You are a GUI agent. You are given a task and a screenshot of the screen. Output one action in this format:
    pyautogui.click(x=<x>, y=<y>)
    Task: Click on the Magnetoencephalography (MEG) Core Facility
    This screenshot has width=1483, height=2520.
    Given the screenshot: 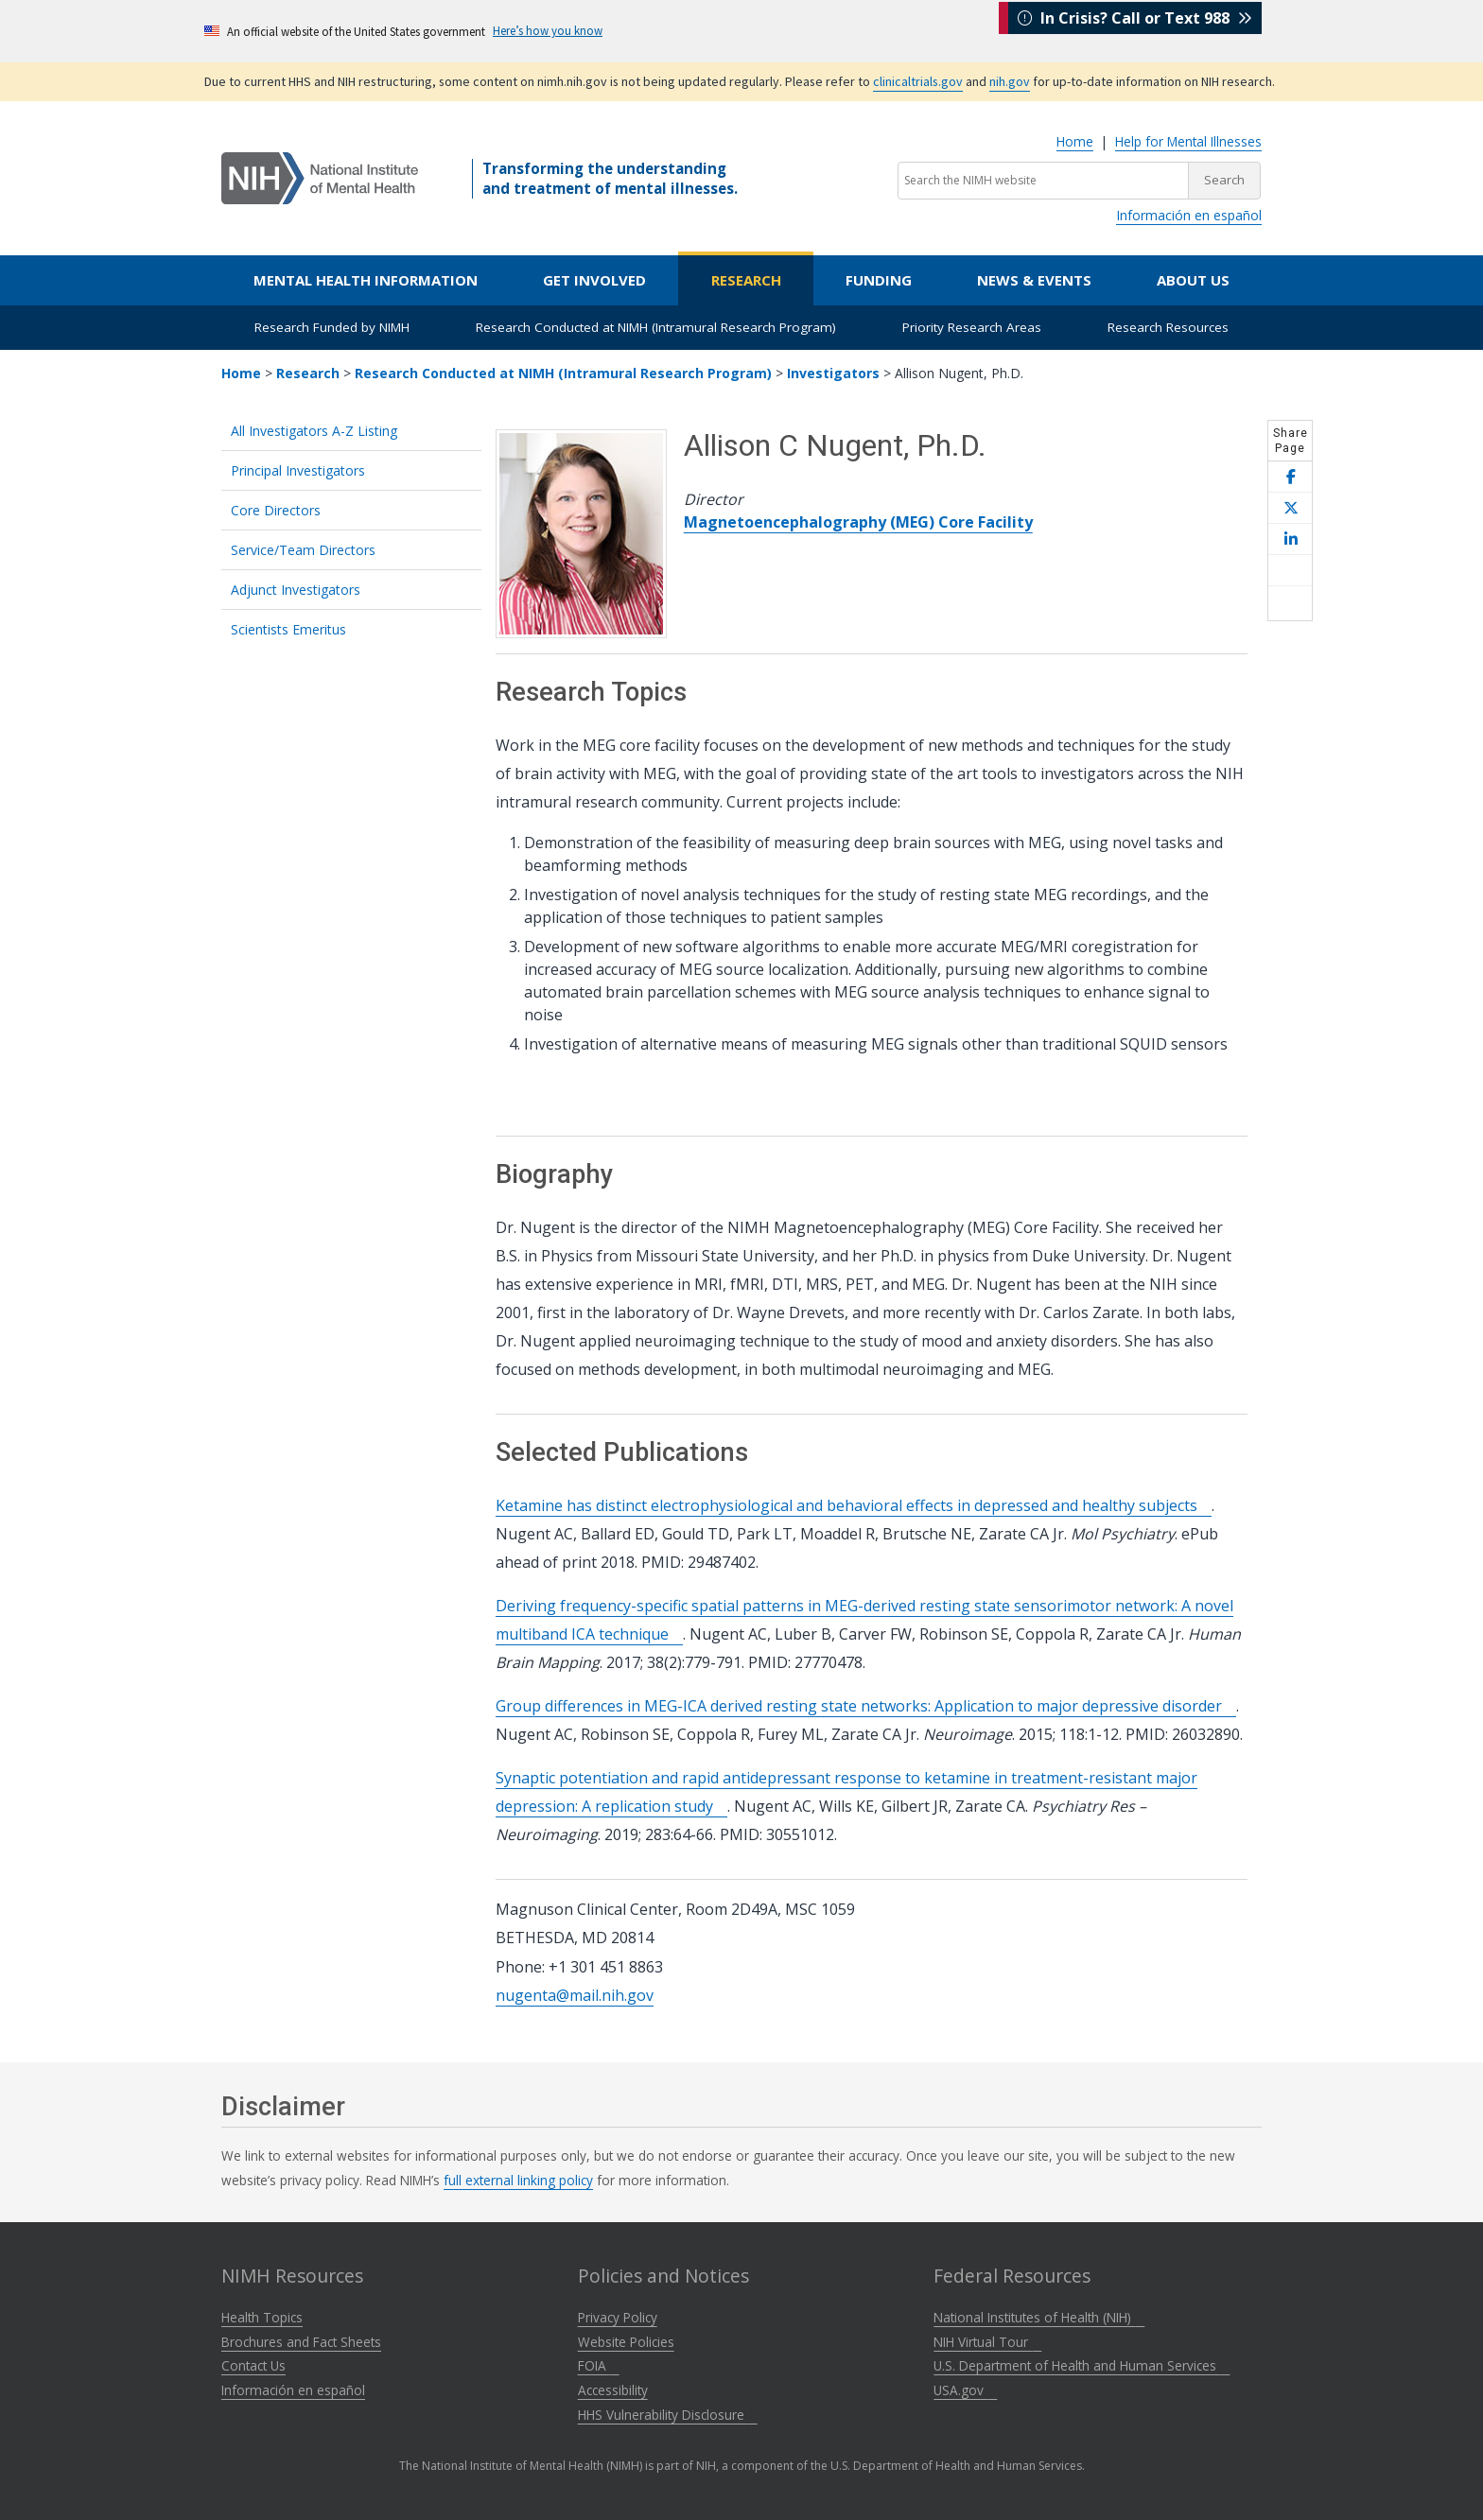 What is the action you would take?
    pyautogui.click(x=858, y=522)
    